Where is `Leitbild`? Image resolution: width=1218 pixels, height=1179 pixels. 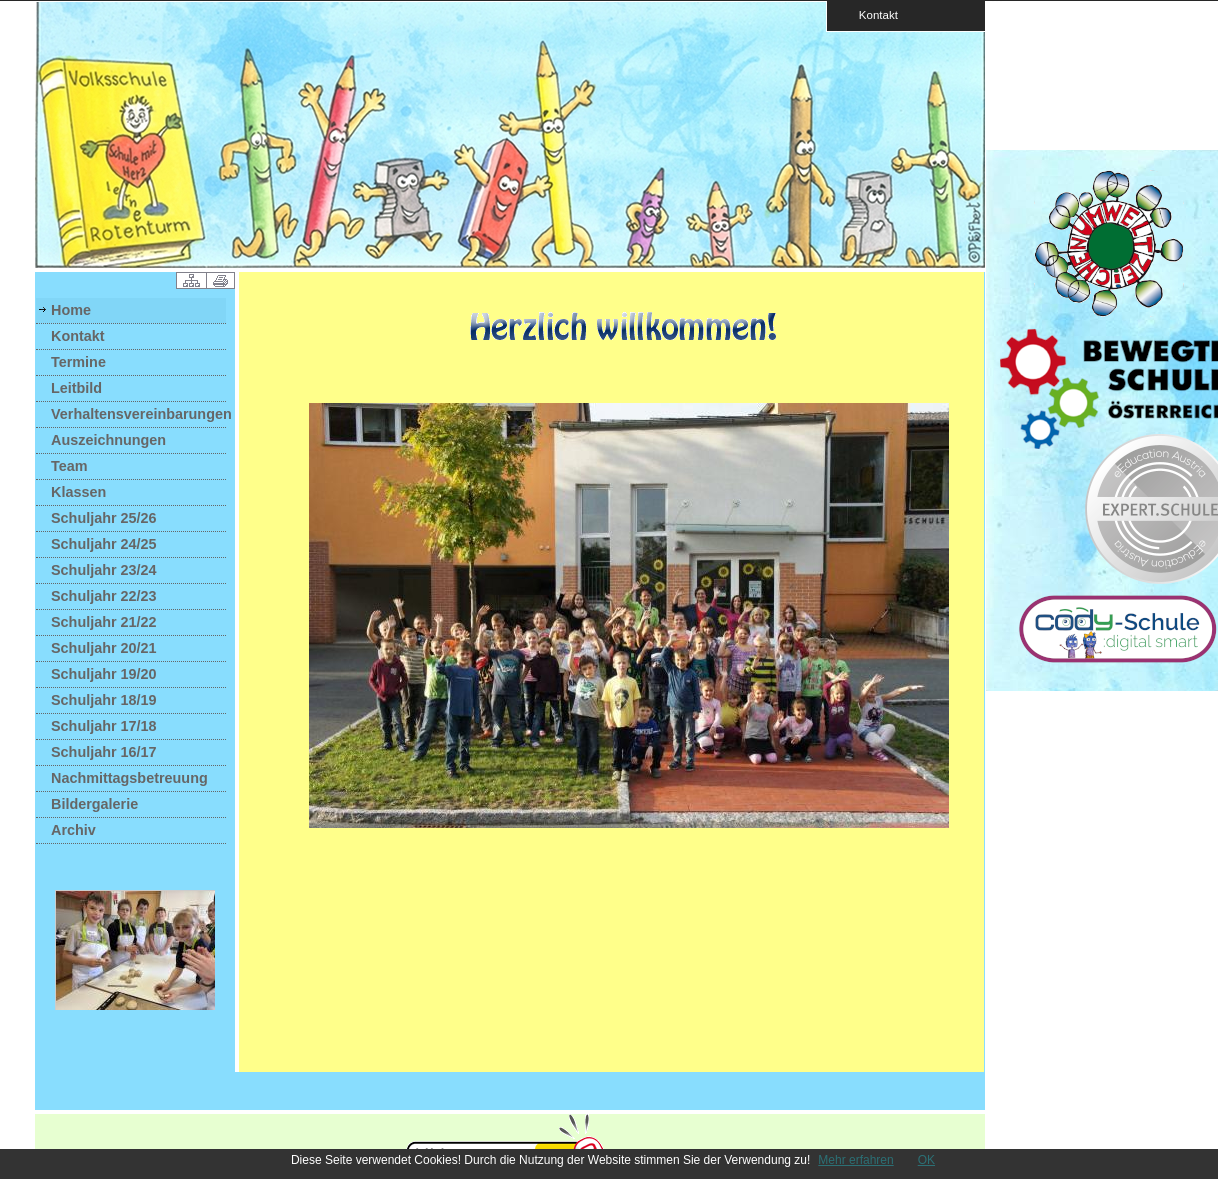
Leitbild is located at coordinates (76, 388).